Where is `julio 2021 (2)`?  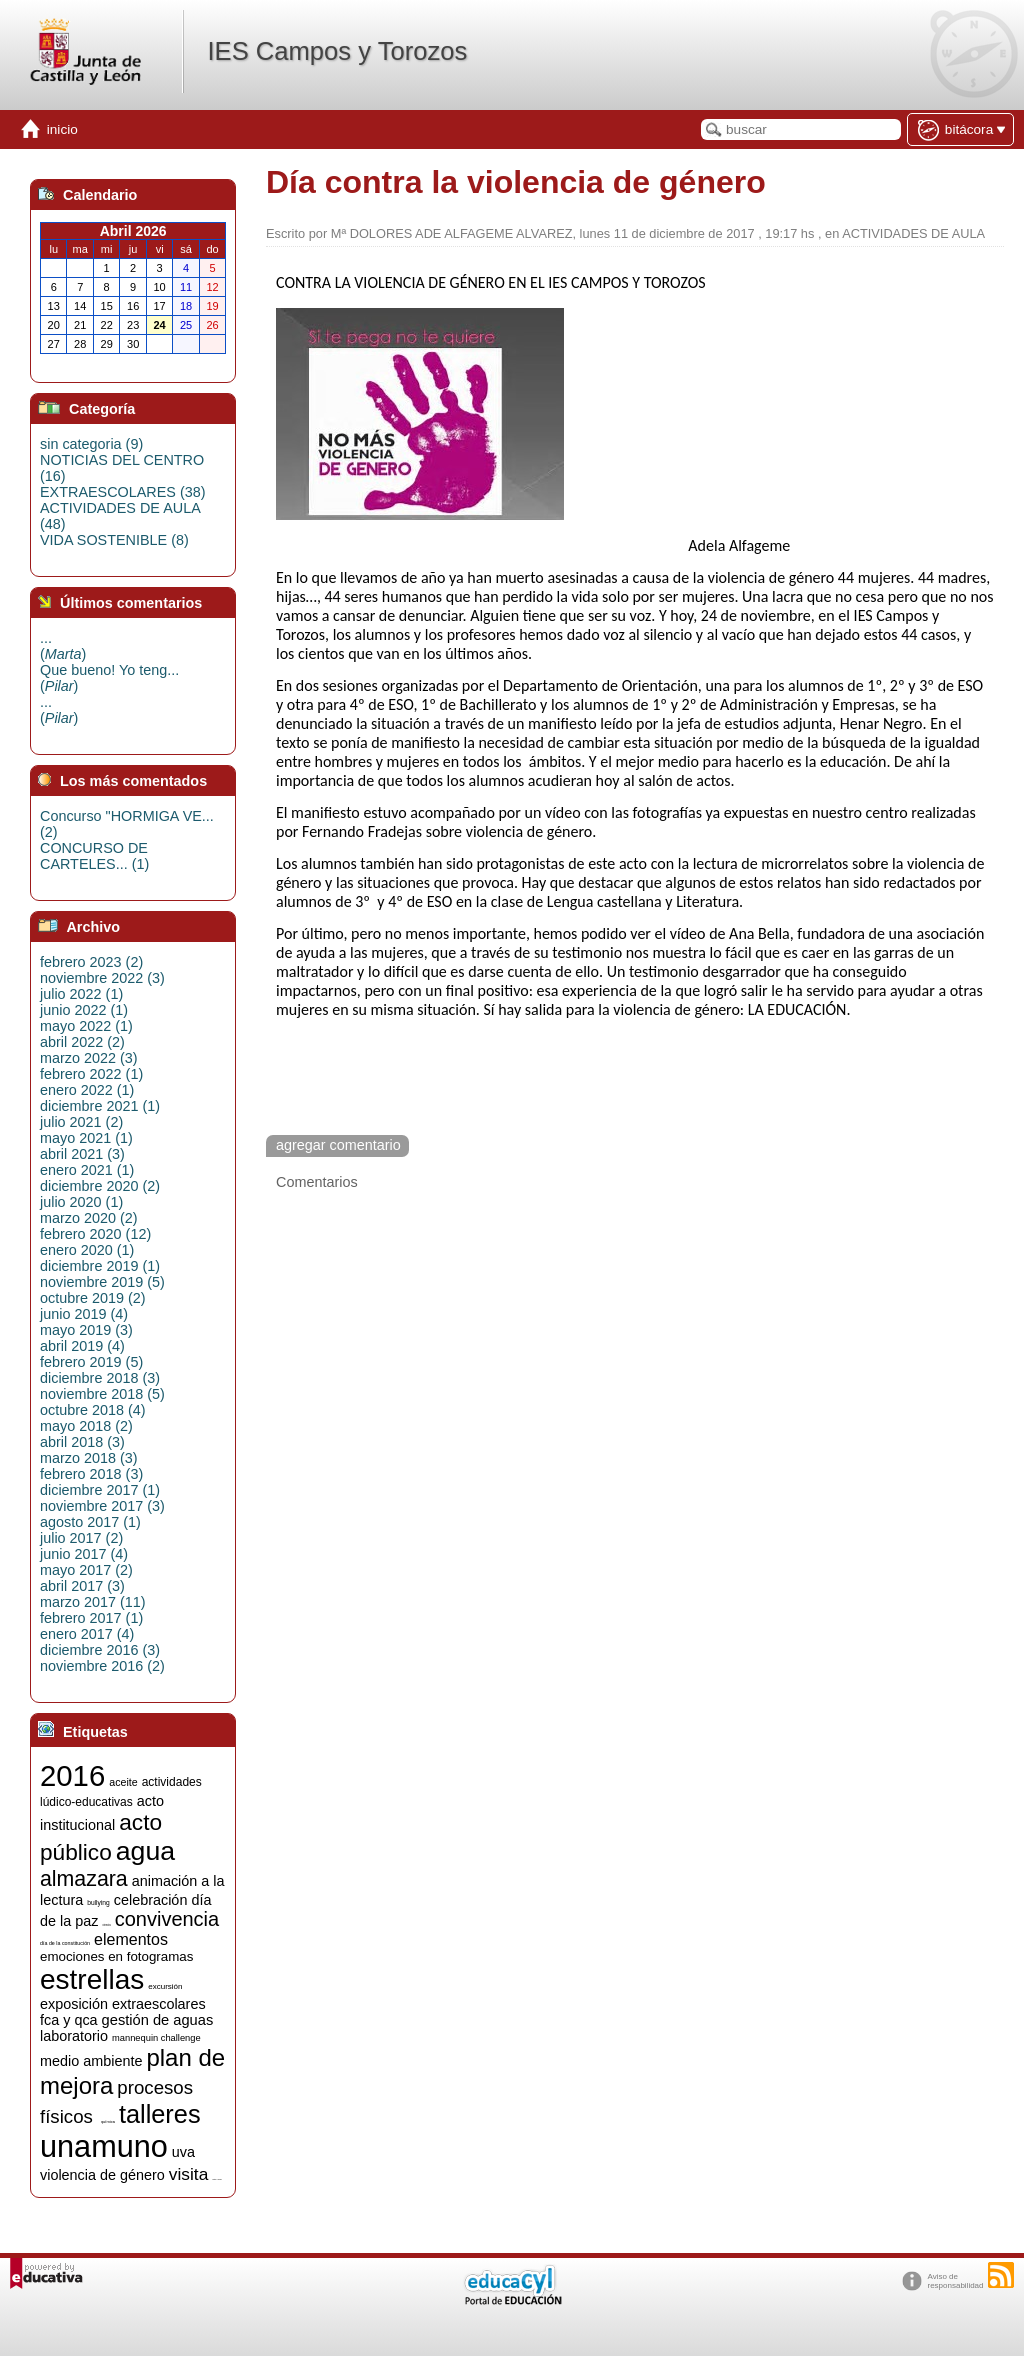 julio 2021 (2) is located at coordinates (81, 1122).